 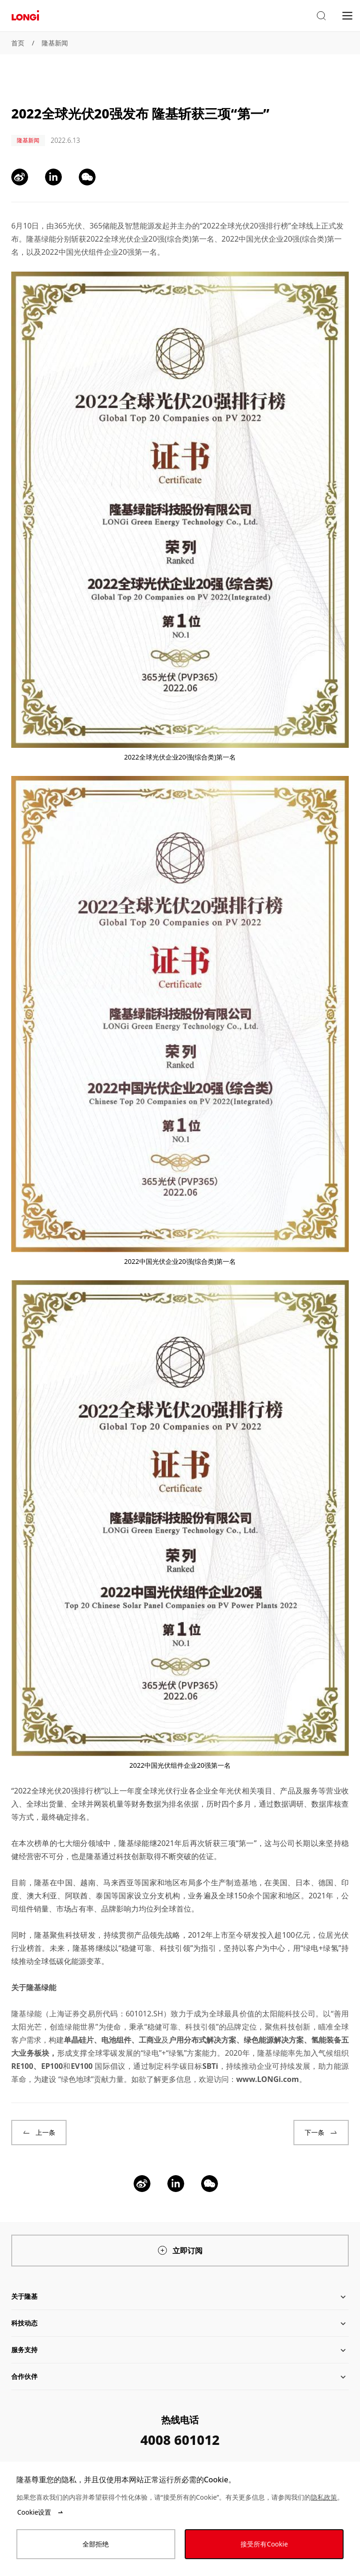 What do you see at coordinates (347, 15) in the screenshot?
I see `[menu]` at bounding box center [347, 15].